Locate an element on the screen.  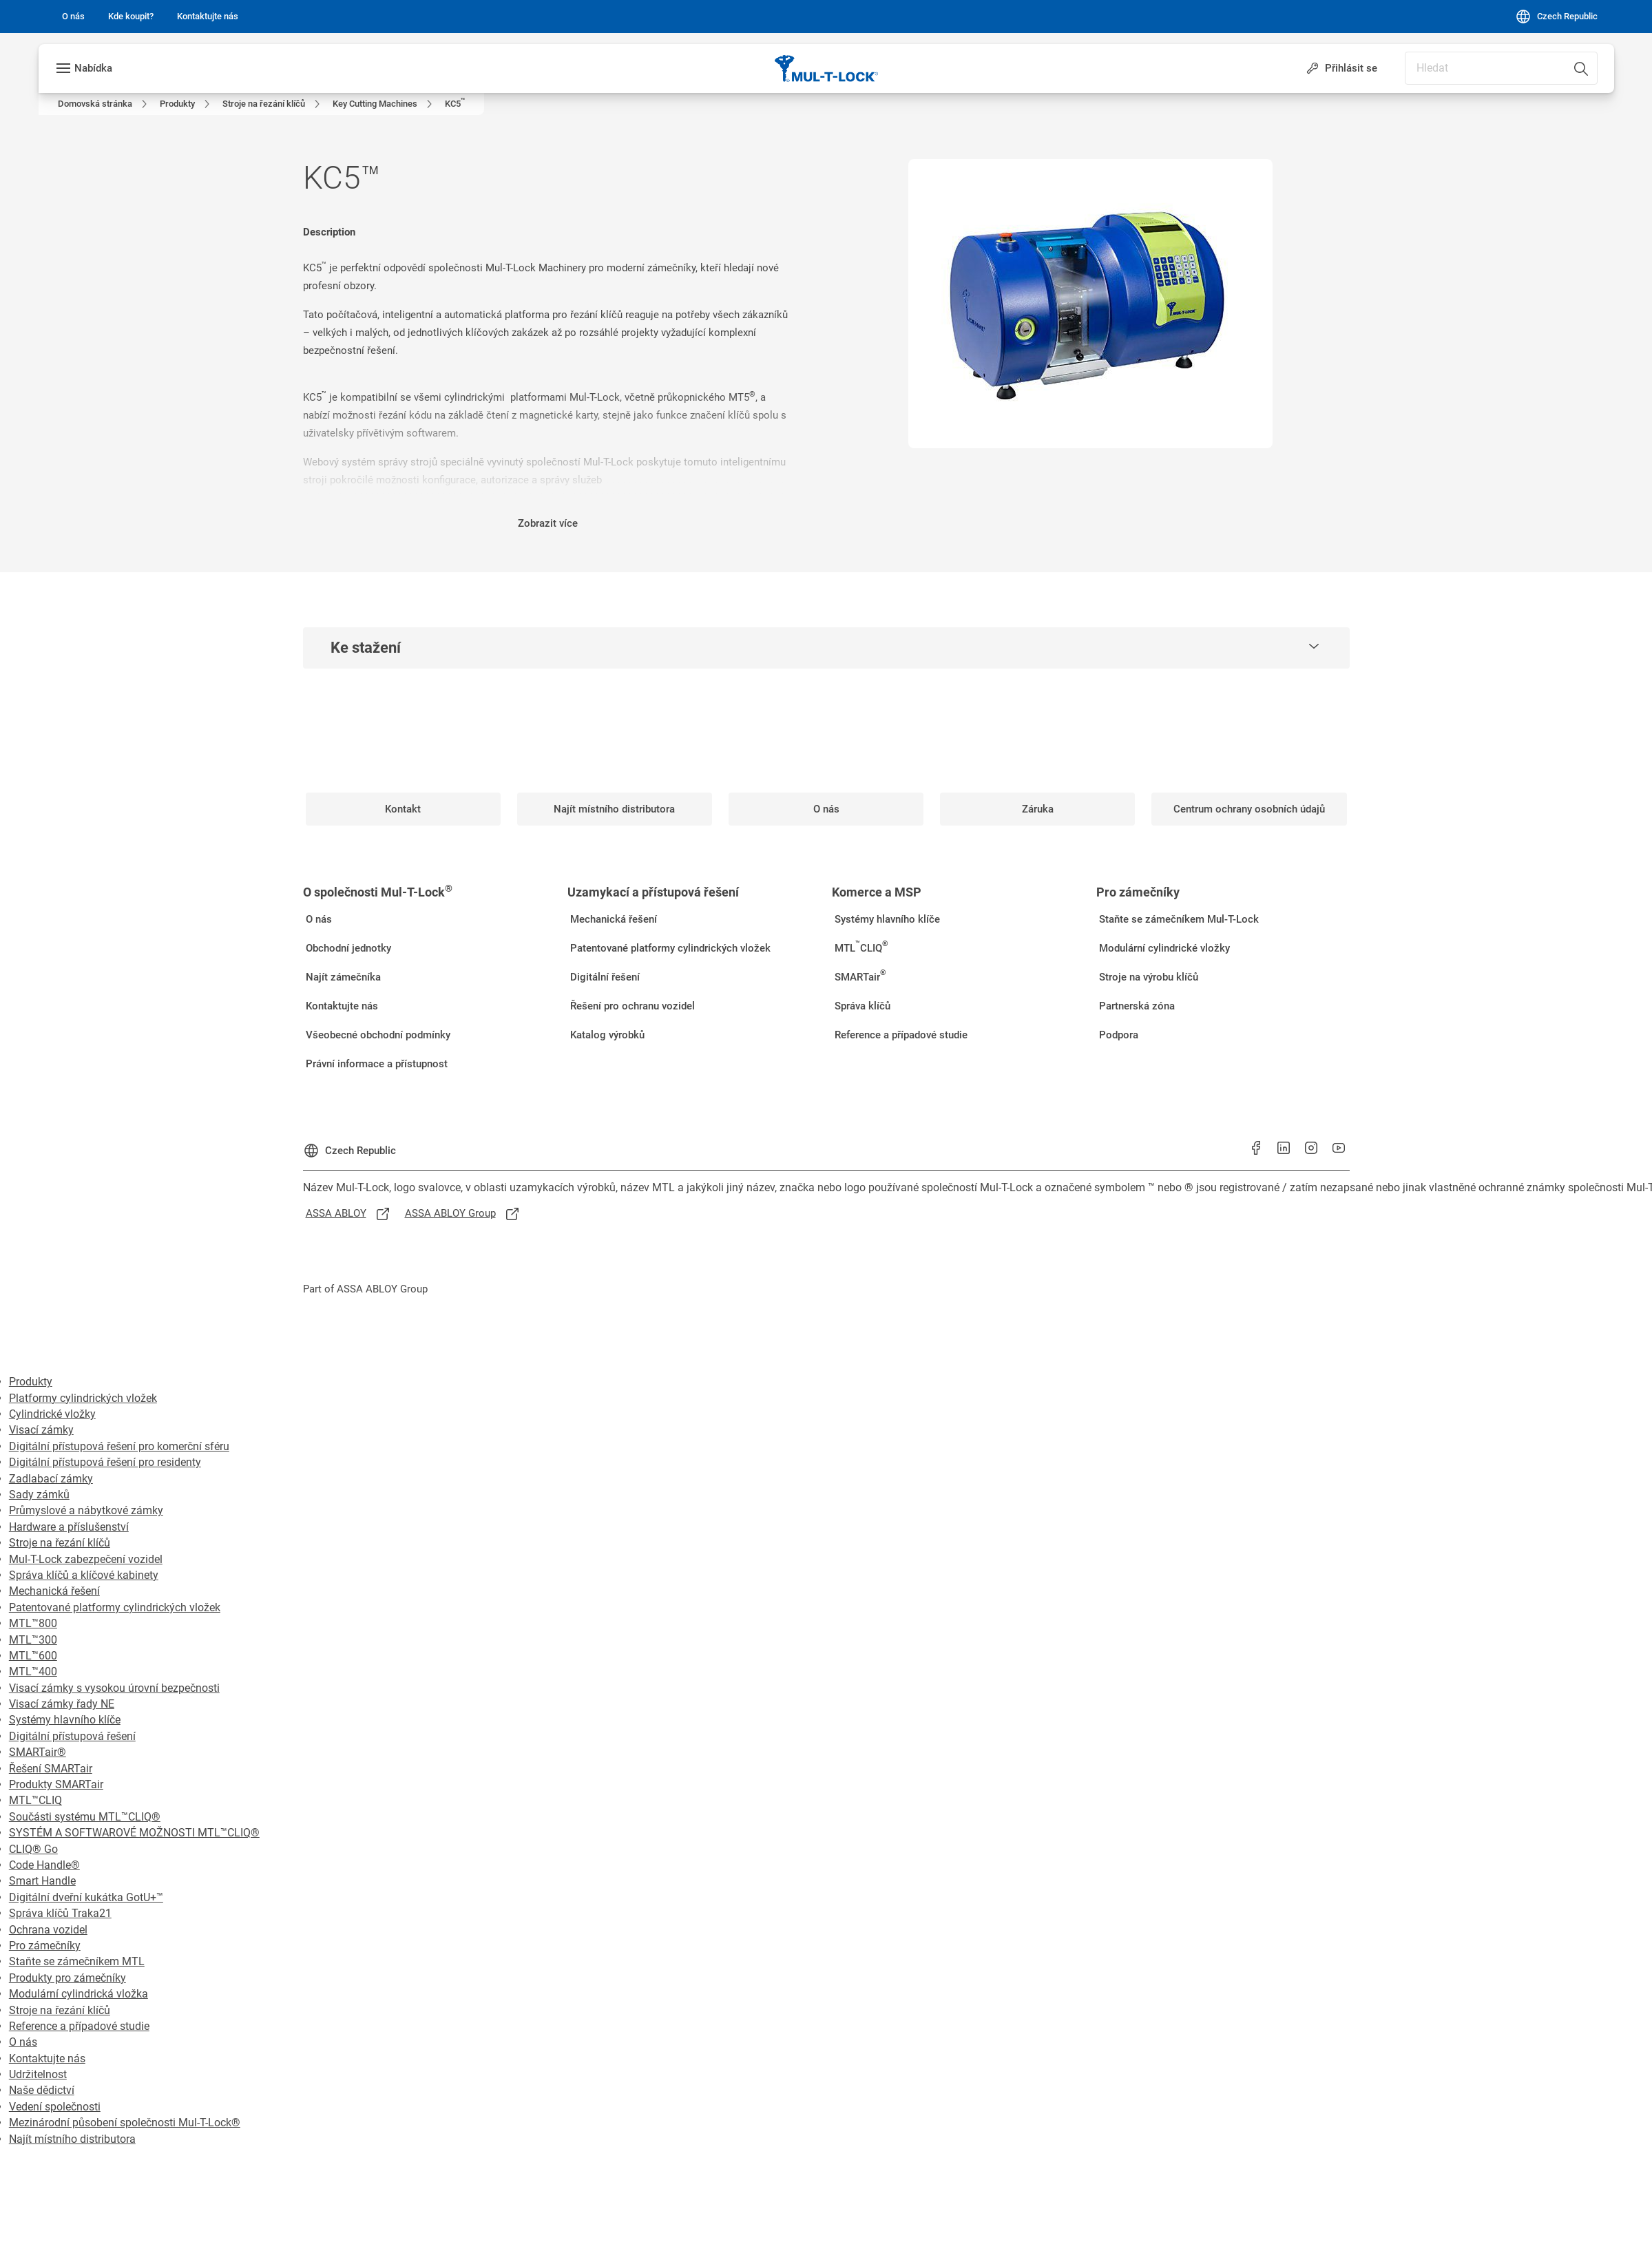
Digitální přístupová řešení pro komerční sféru is located at coordinates (119, 1446).